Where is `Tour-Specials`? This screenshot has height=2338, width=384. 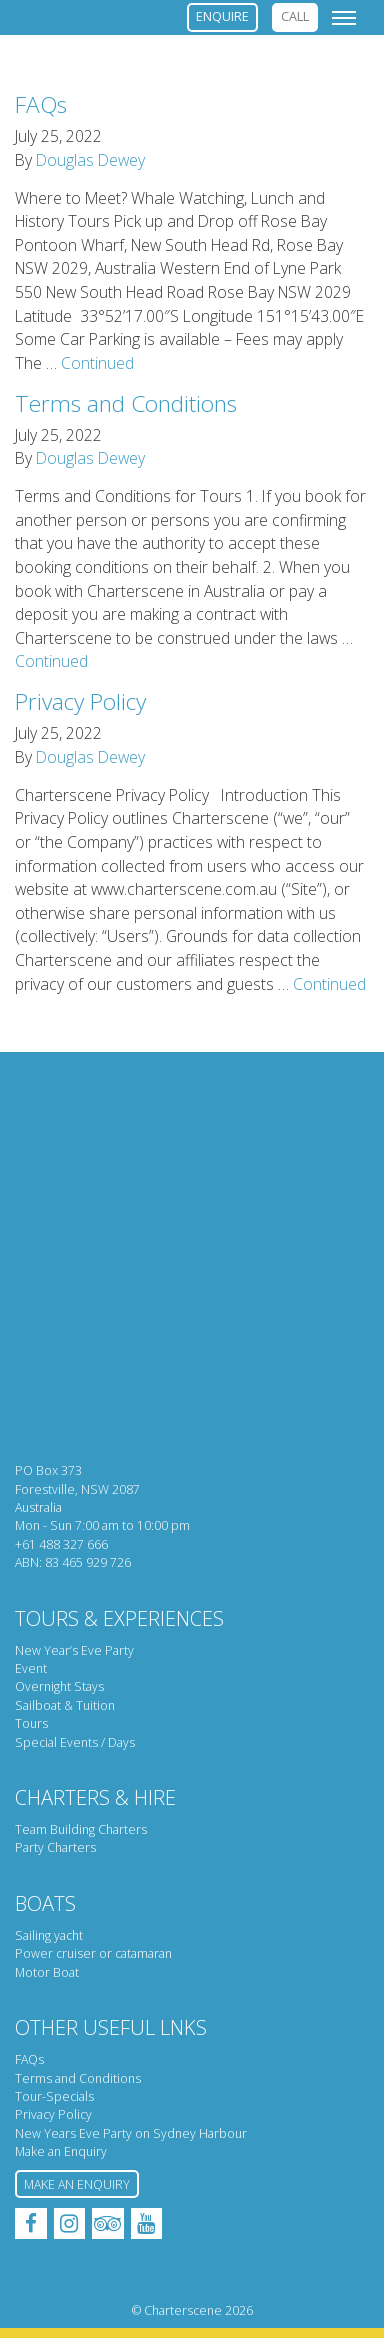
Tour-Specials is located at coordinates (54, 2096).